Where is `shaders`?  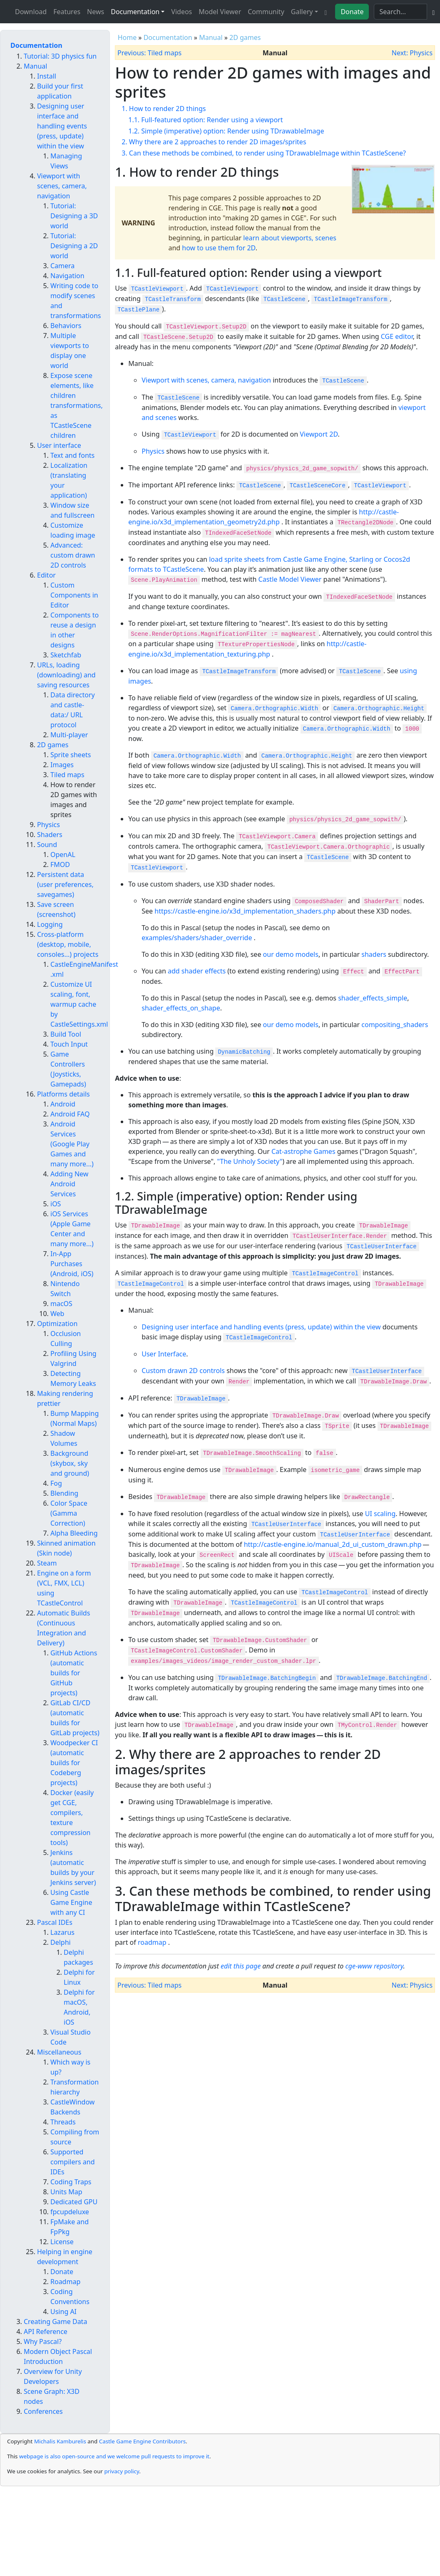 shaders is located at coordinates (373, 954).